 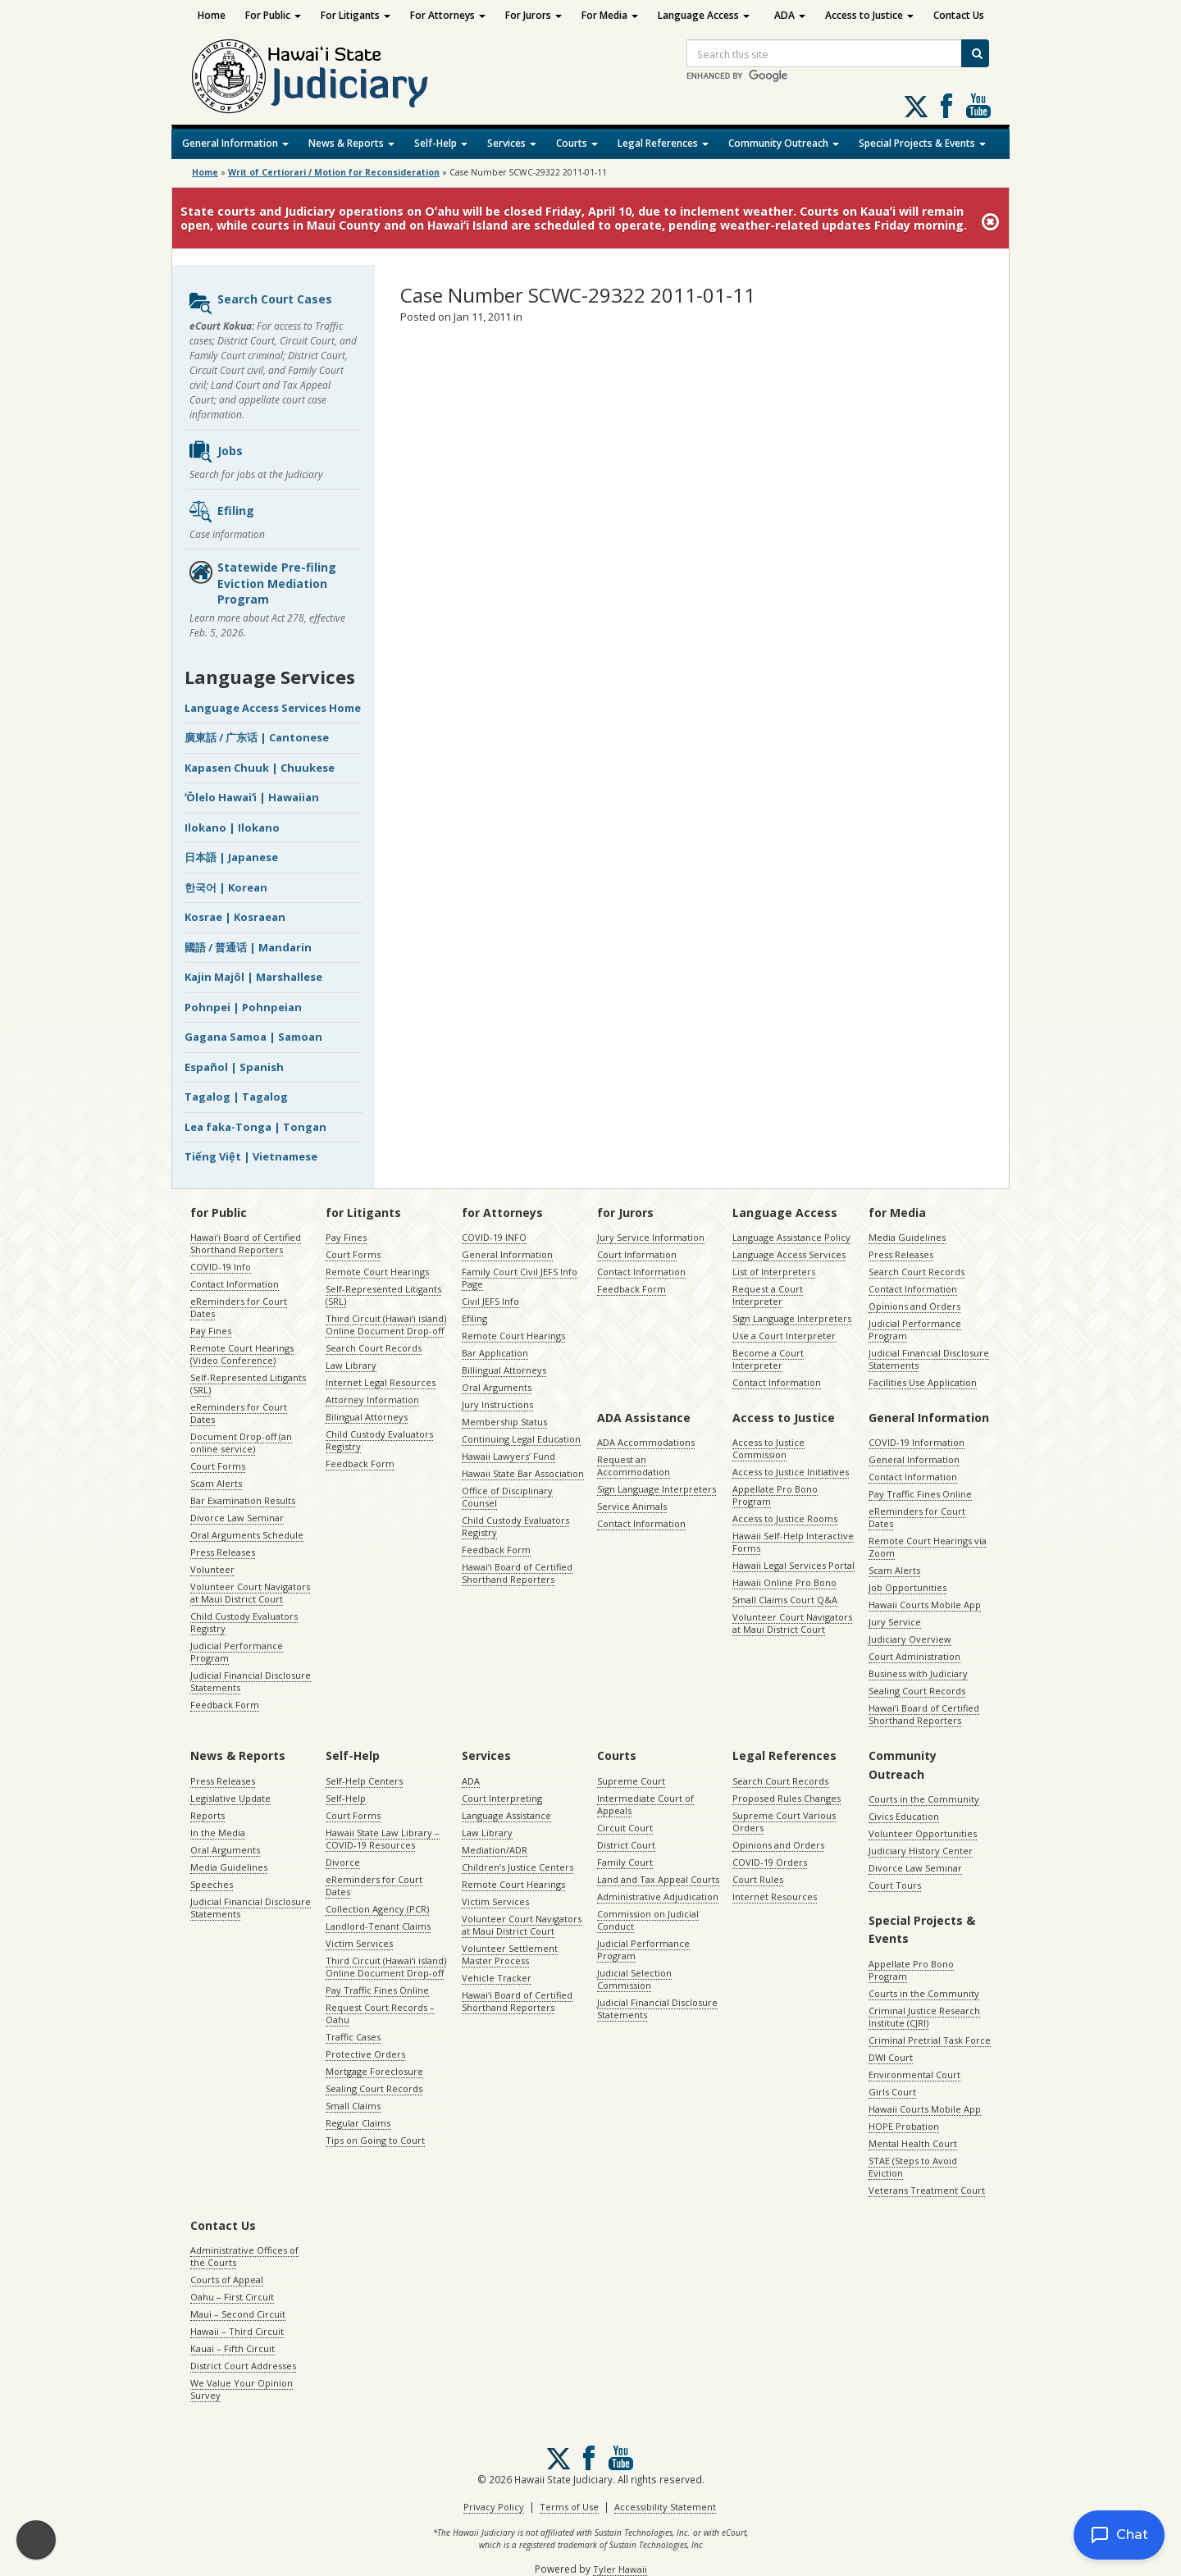 What do you see at coordinates (241, 2389) in the screenshot?
I see `We Value Your Opinion Survey` at bounding box center [241, 2389].